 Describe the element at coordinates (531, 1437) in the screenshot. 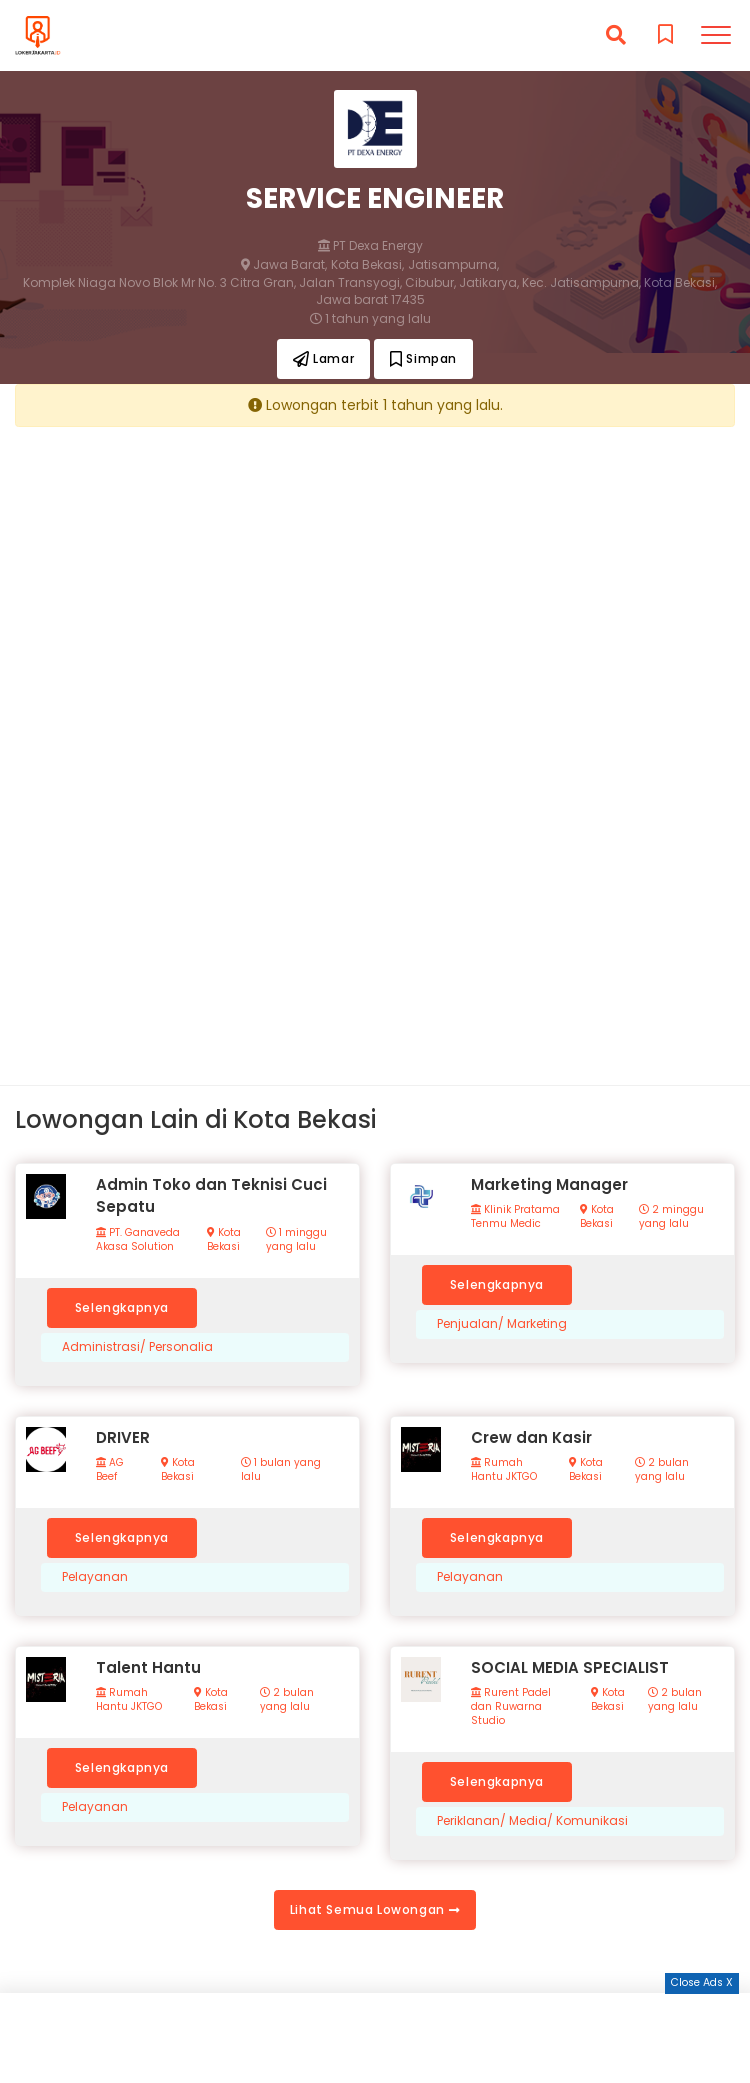

I see `Crew dan Kasir` at that location.